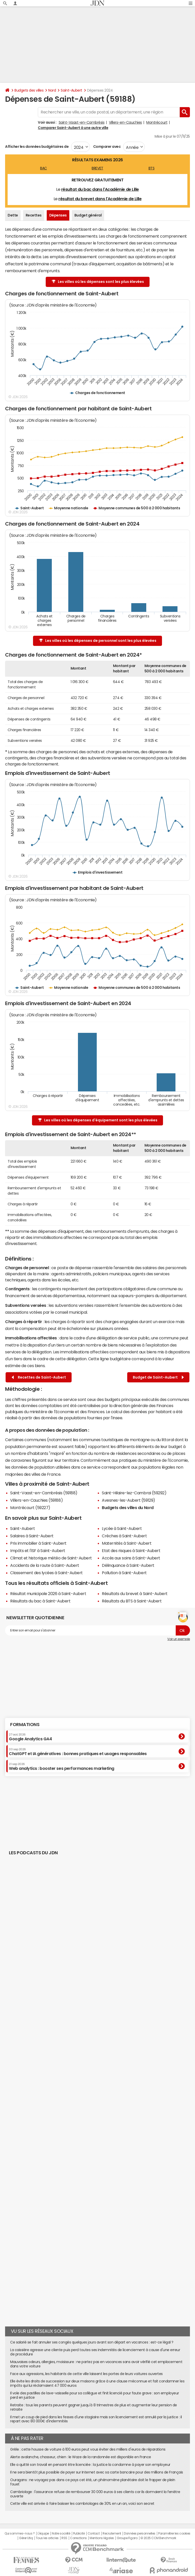  I want to click on résultat du brevet dans l'Académie de Lille, so click(99, 199).